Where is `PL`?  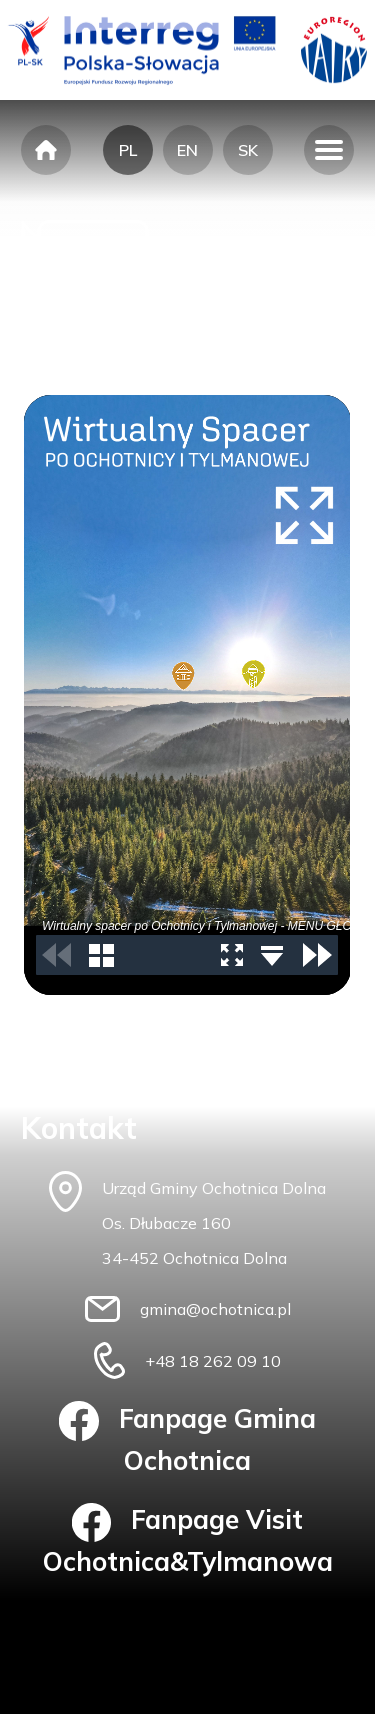
PL is located at coordinates (128, 150).